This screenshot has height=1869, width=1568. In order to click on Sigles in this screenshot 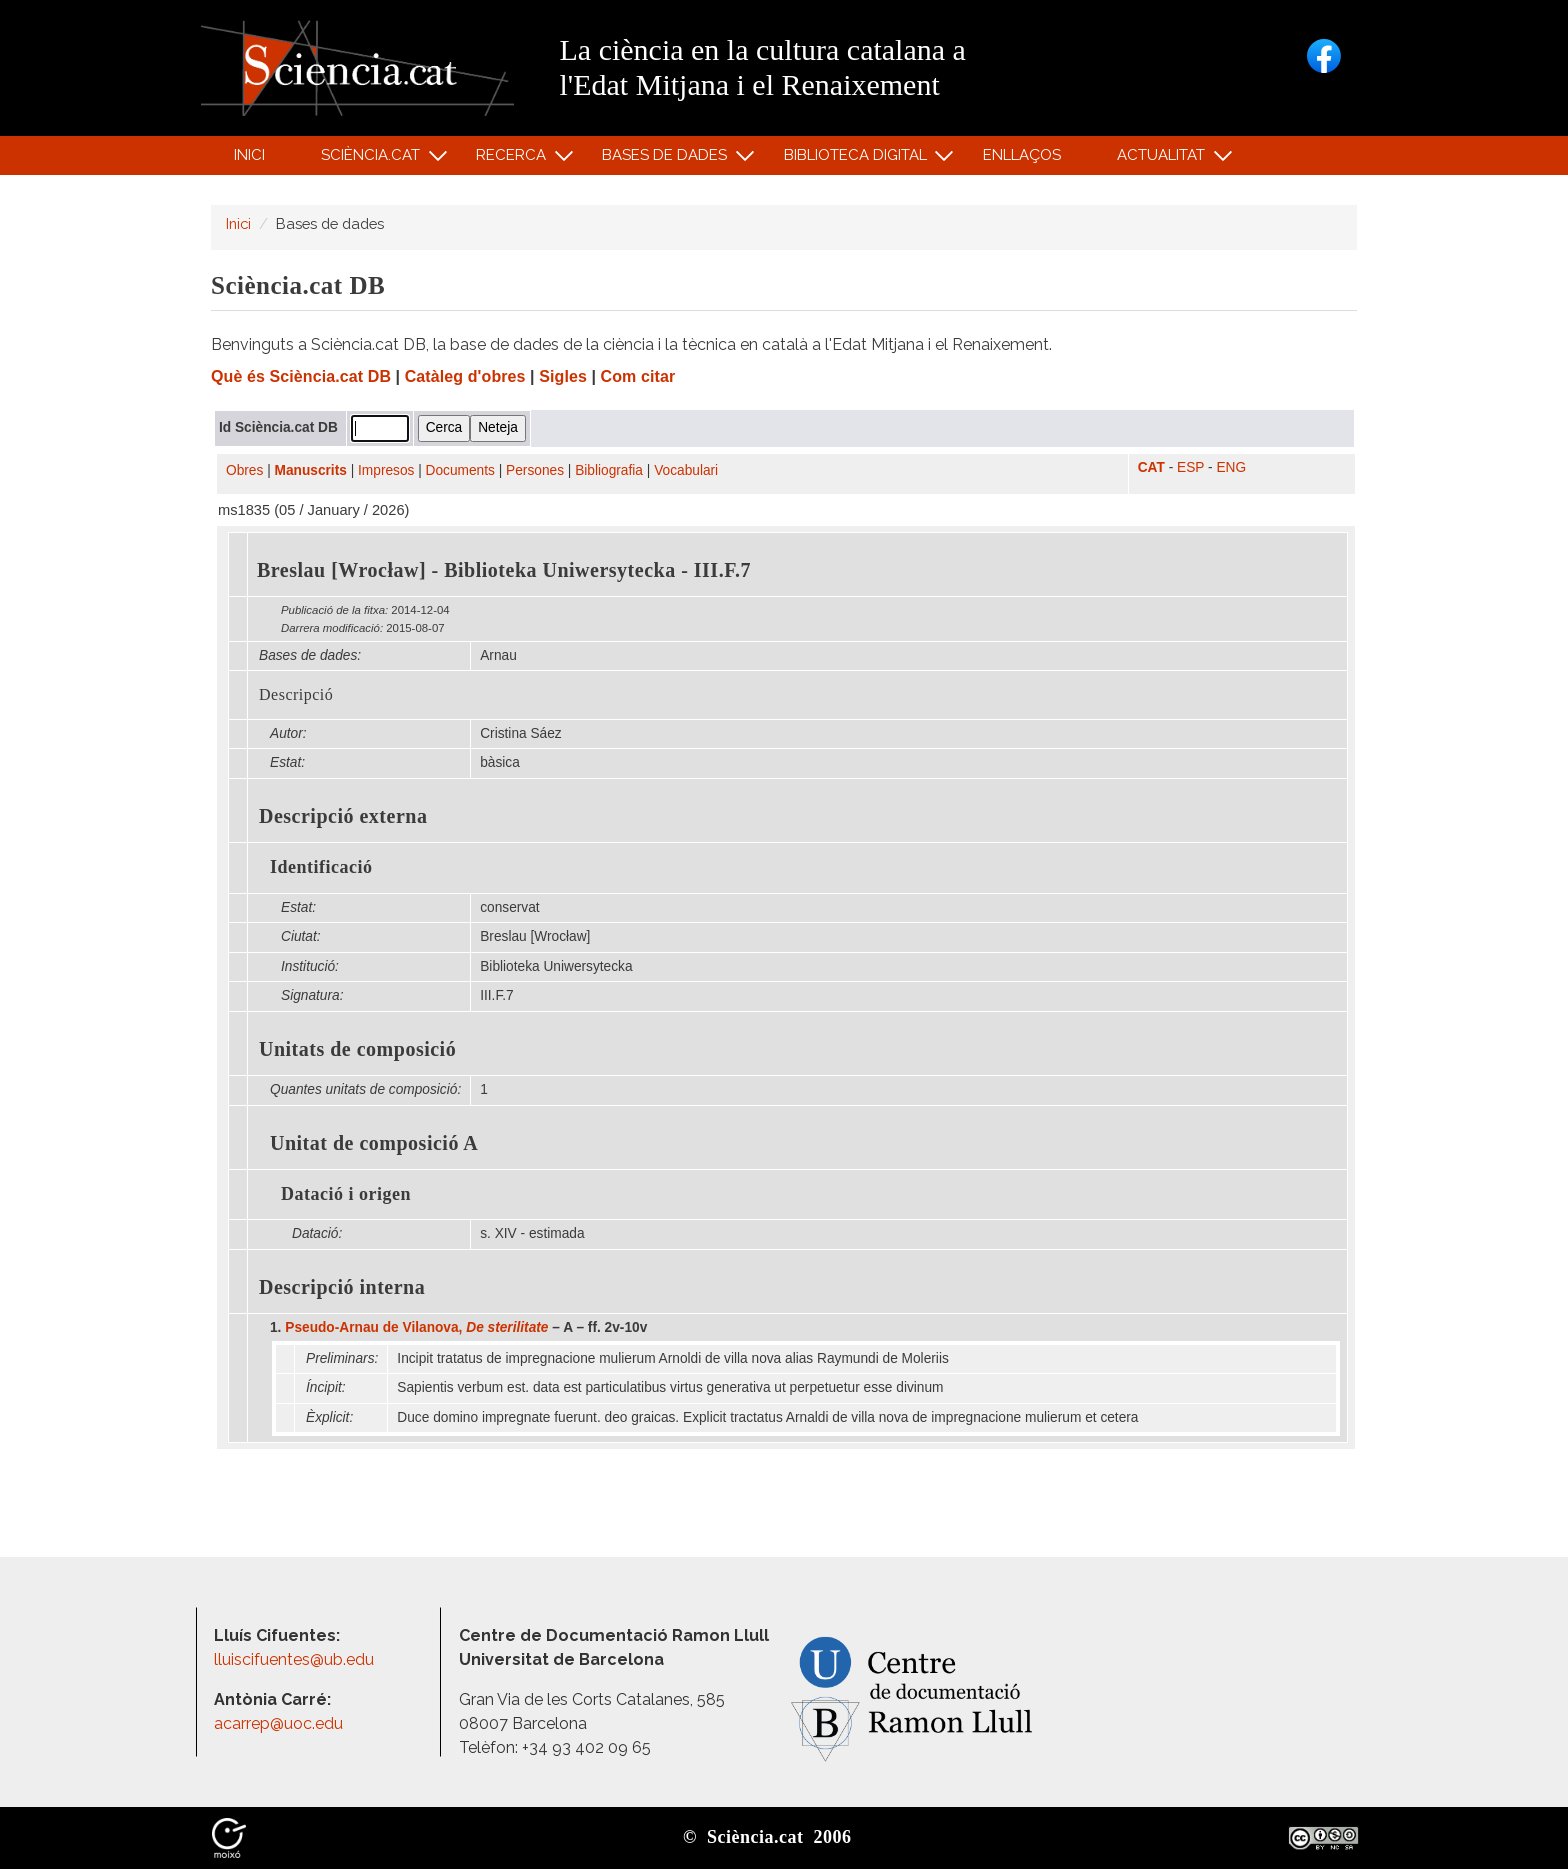, I will do `click(563, 376)`.